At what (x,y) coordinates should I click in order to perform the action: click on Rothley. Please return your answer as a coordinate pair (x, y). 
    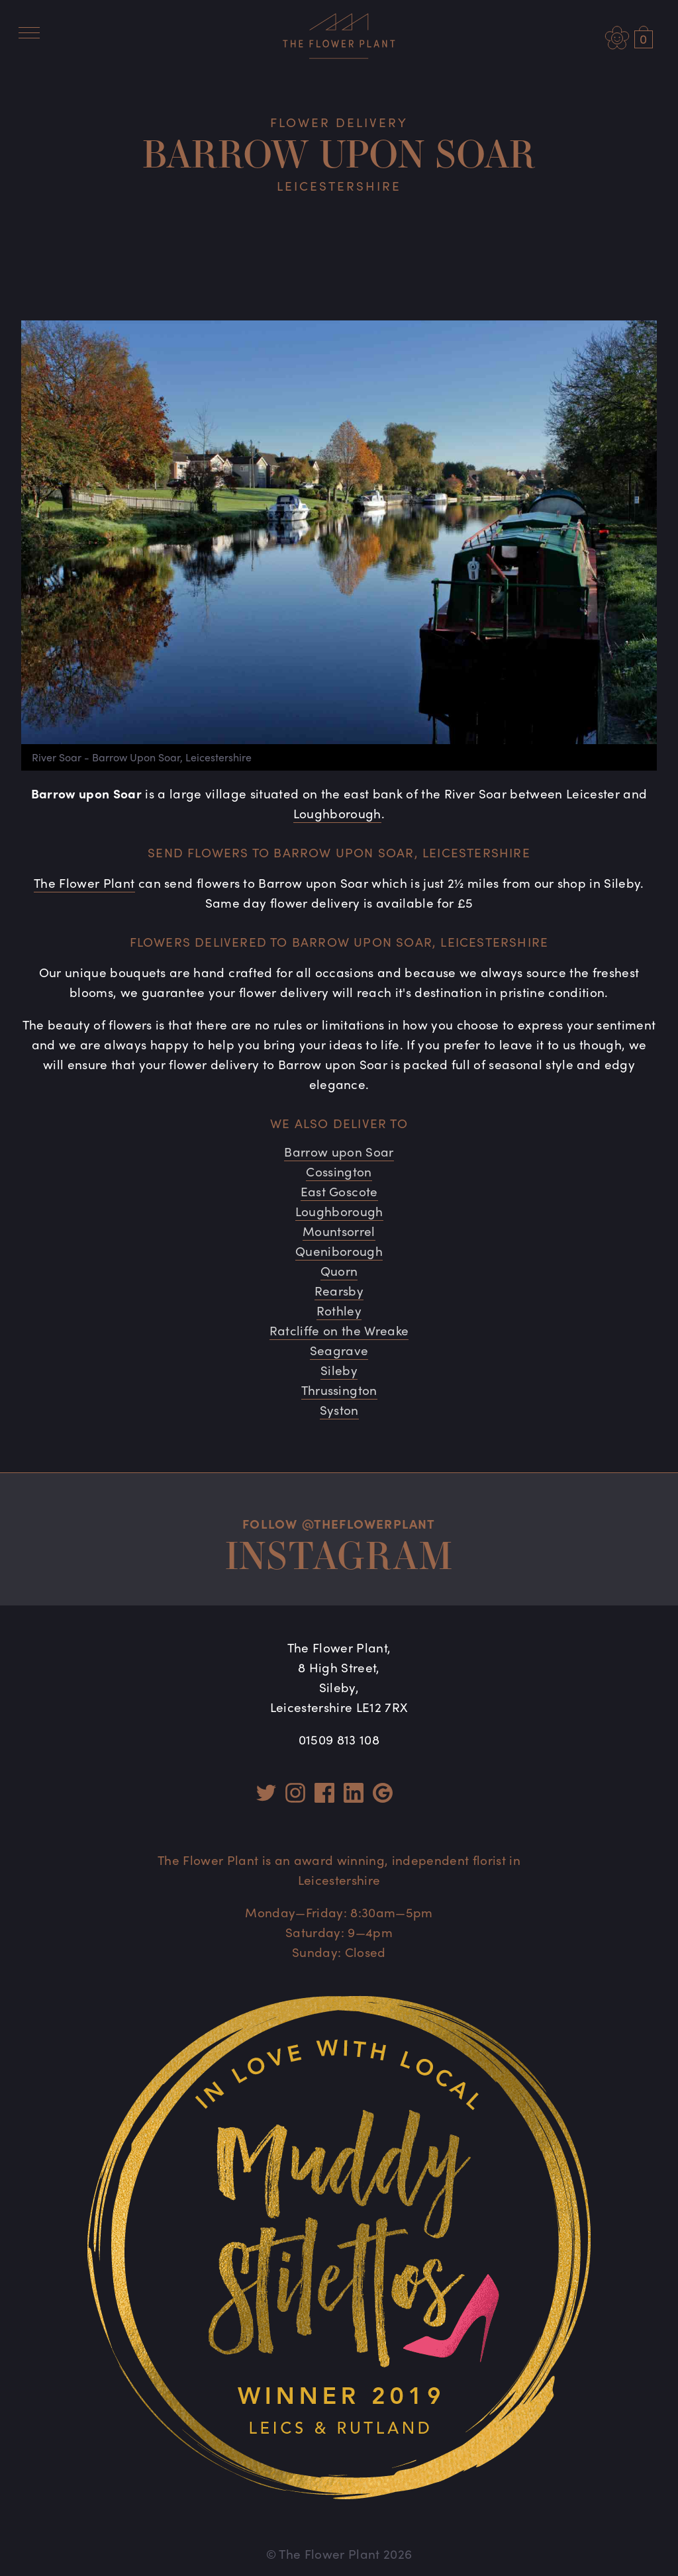
    Looking at the image, I should click on (339, 1310).